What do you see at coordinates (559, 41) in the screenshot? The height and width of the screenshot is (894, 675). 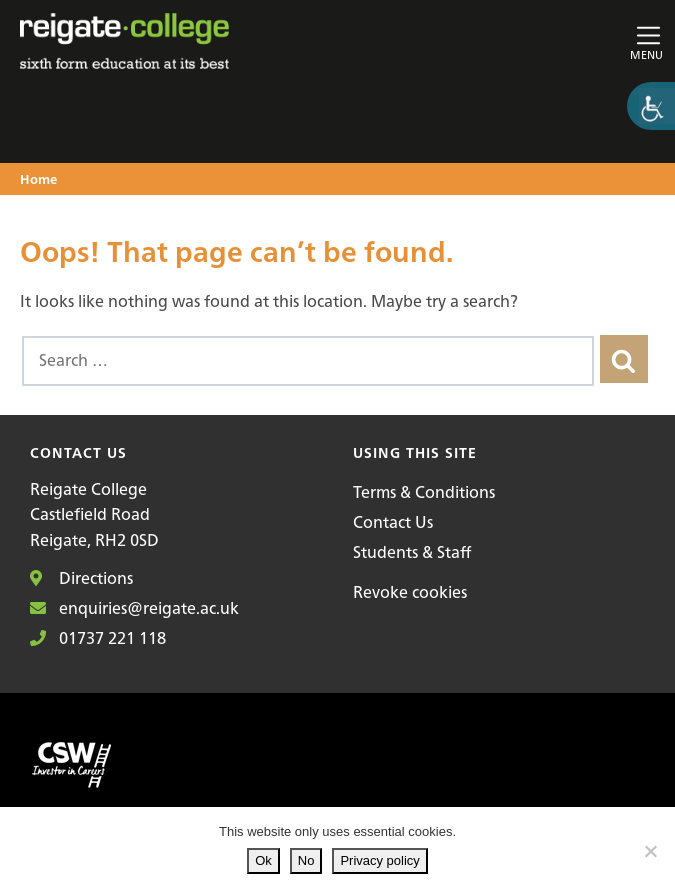 I see `[Toggle main navigation]` at bounding box center [559, 41].